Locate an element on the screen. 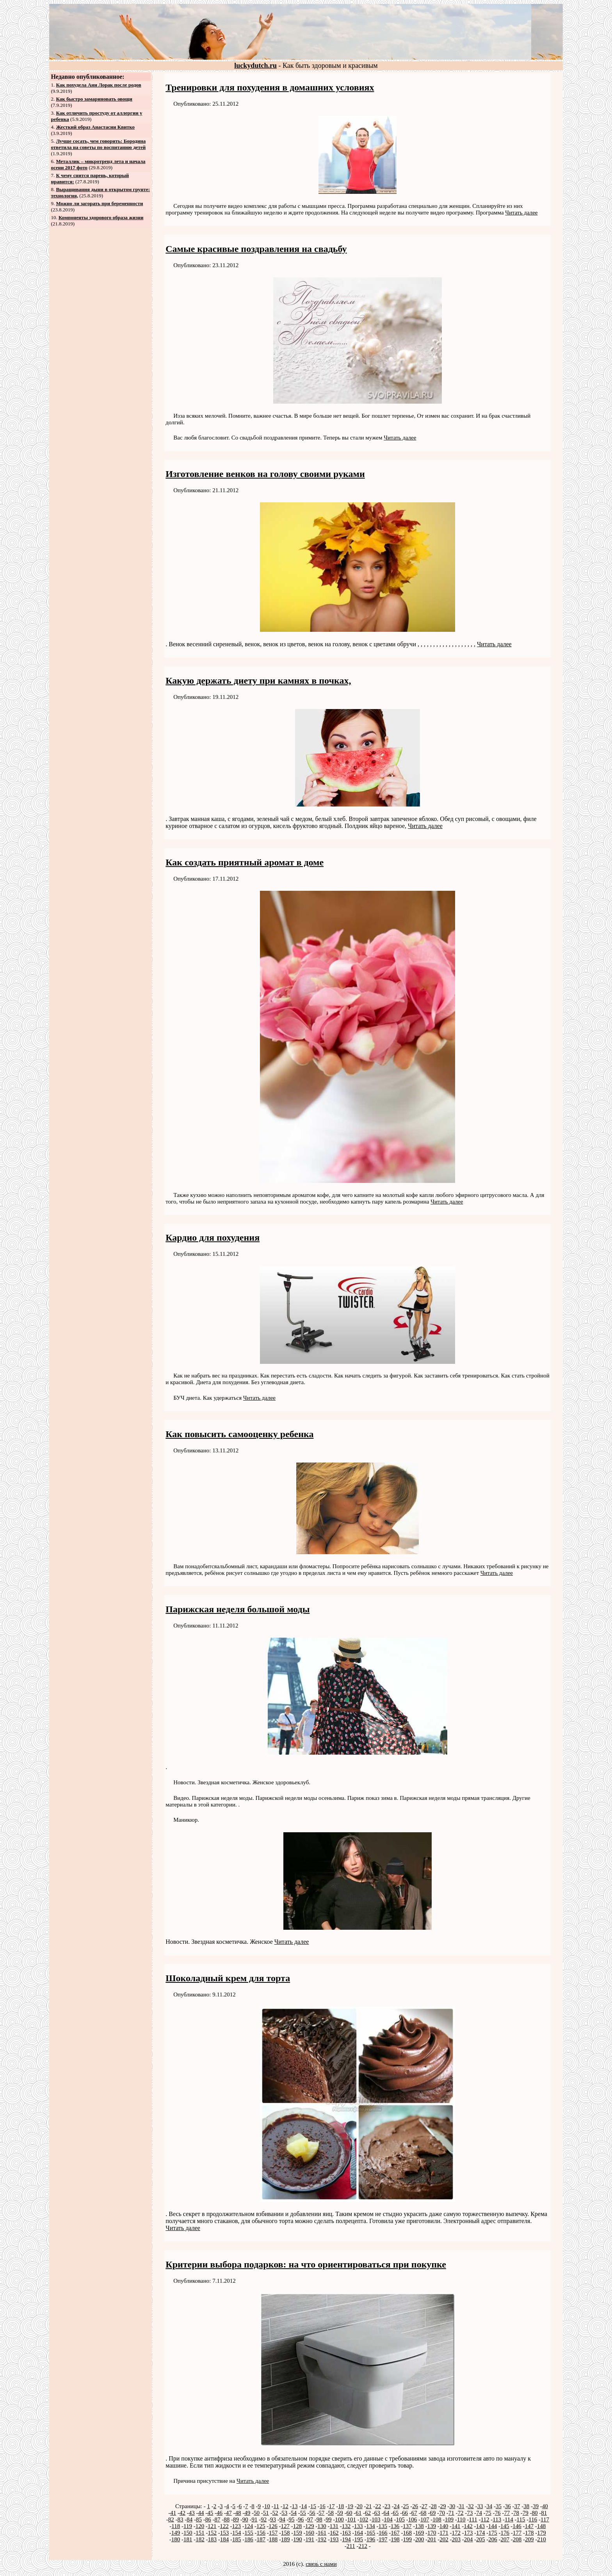  177 is located at coordinates (517, 2533).